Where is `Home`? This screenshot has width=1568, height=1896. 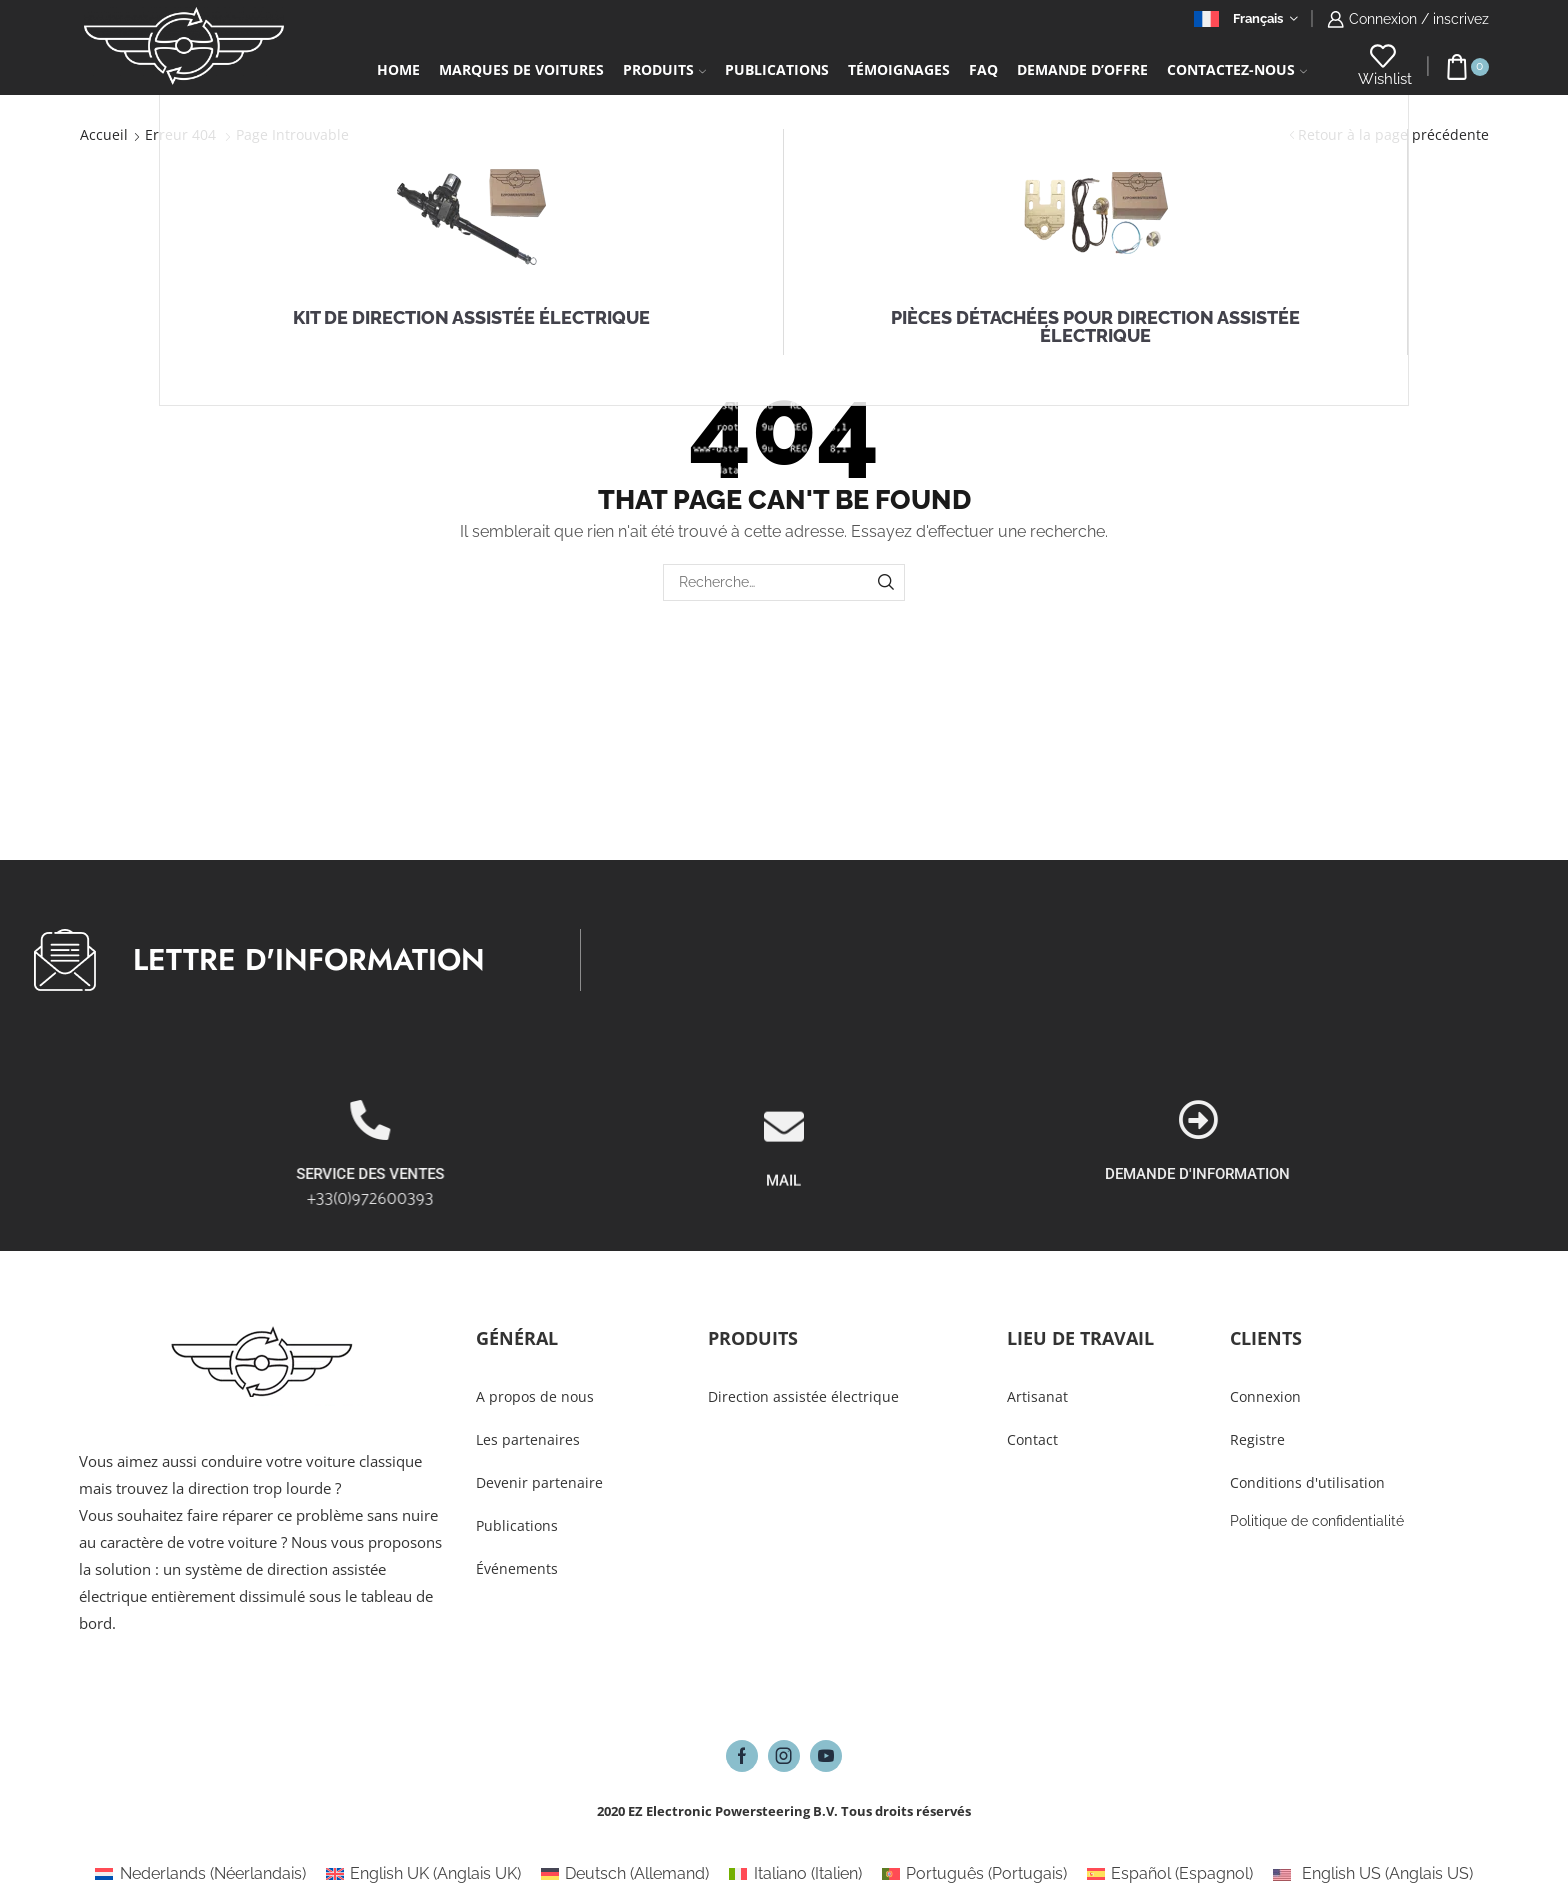 Home is located at coordinates (398, 69).